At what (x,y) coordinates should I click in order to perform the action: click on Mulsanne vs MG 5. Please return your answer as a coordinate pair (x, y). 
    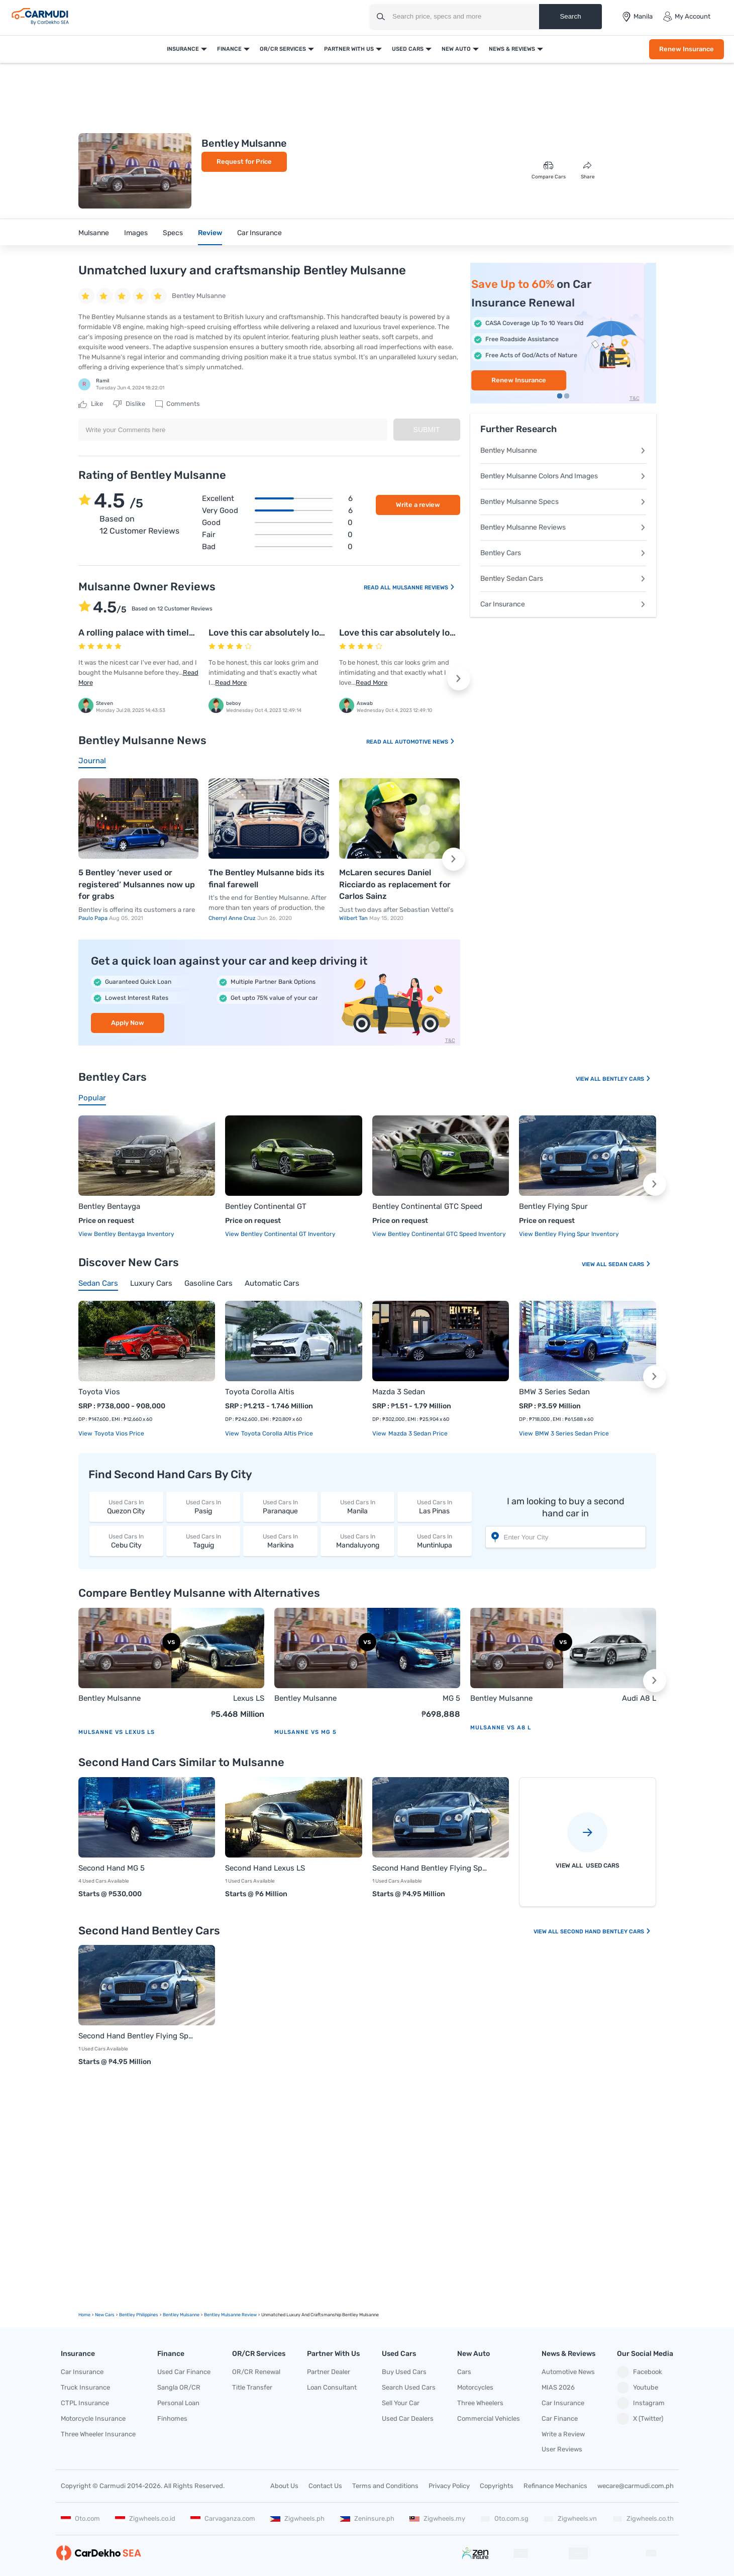
    Looking at the image, I should click on (305, 1732).